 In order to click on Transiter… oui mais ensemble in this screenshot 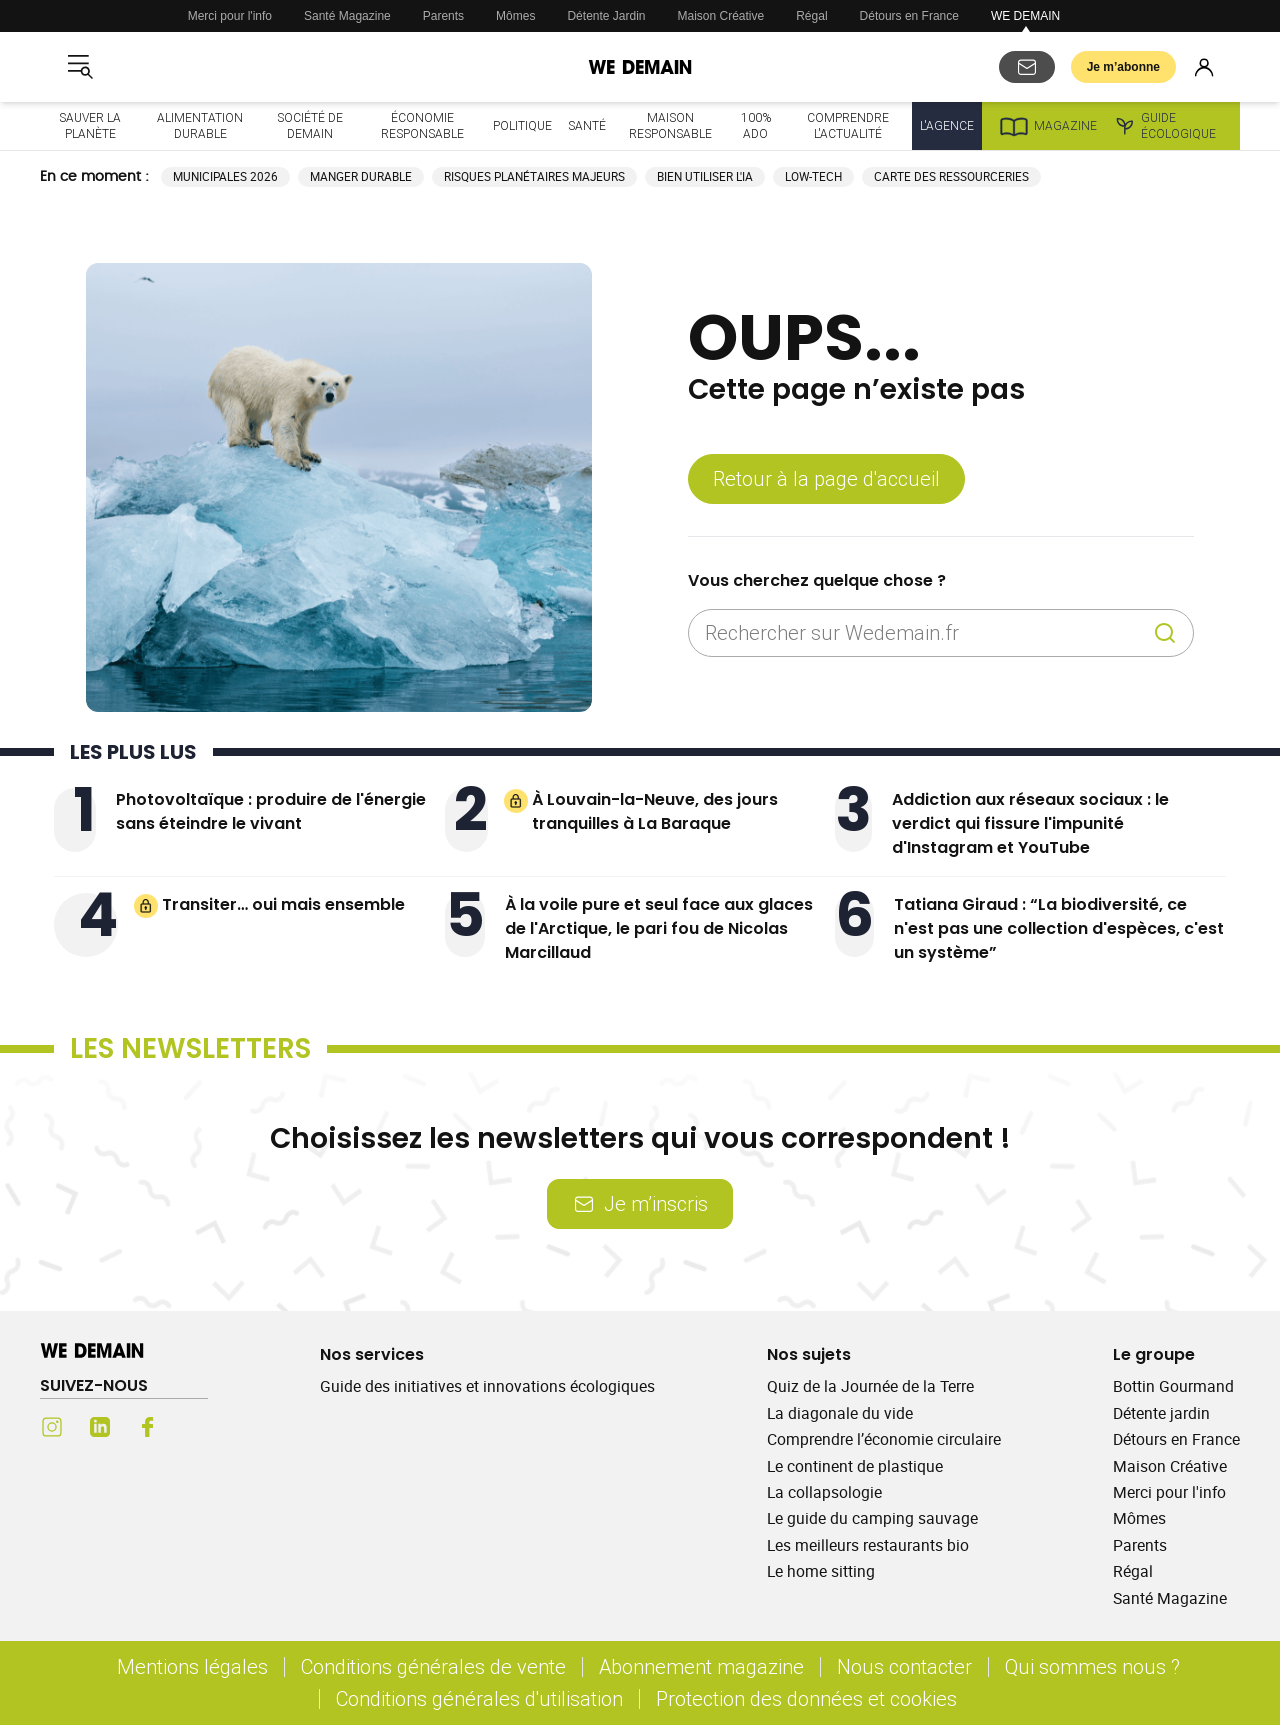, I will do `click(283, 904)`.